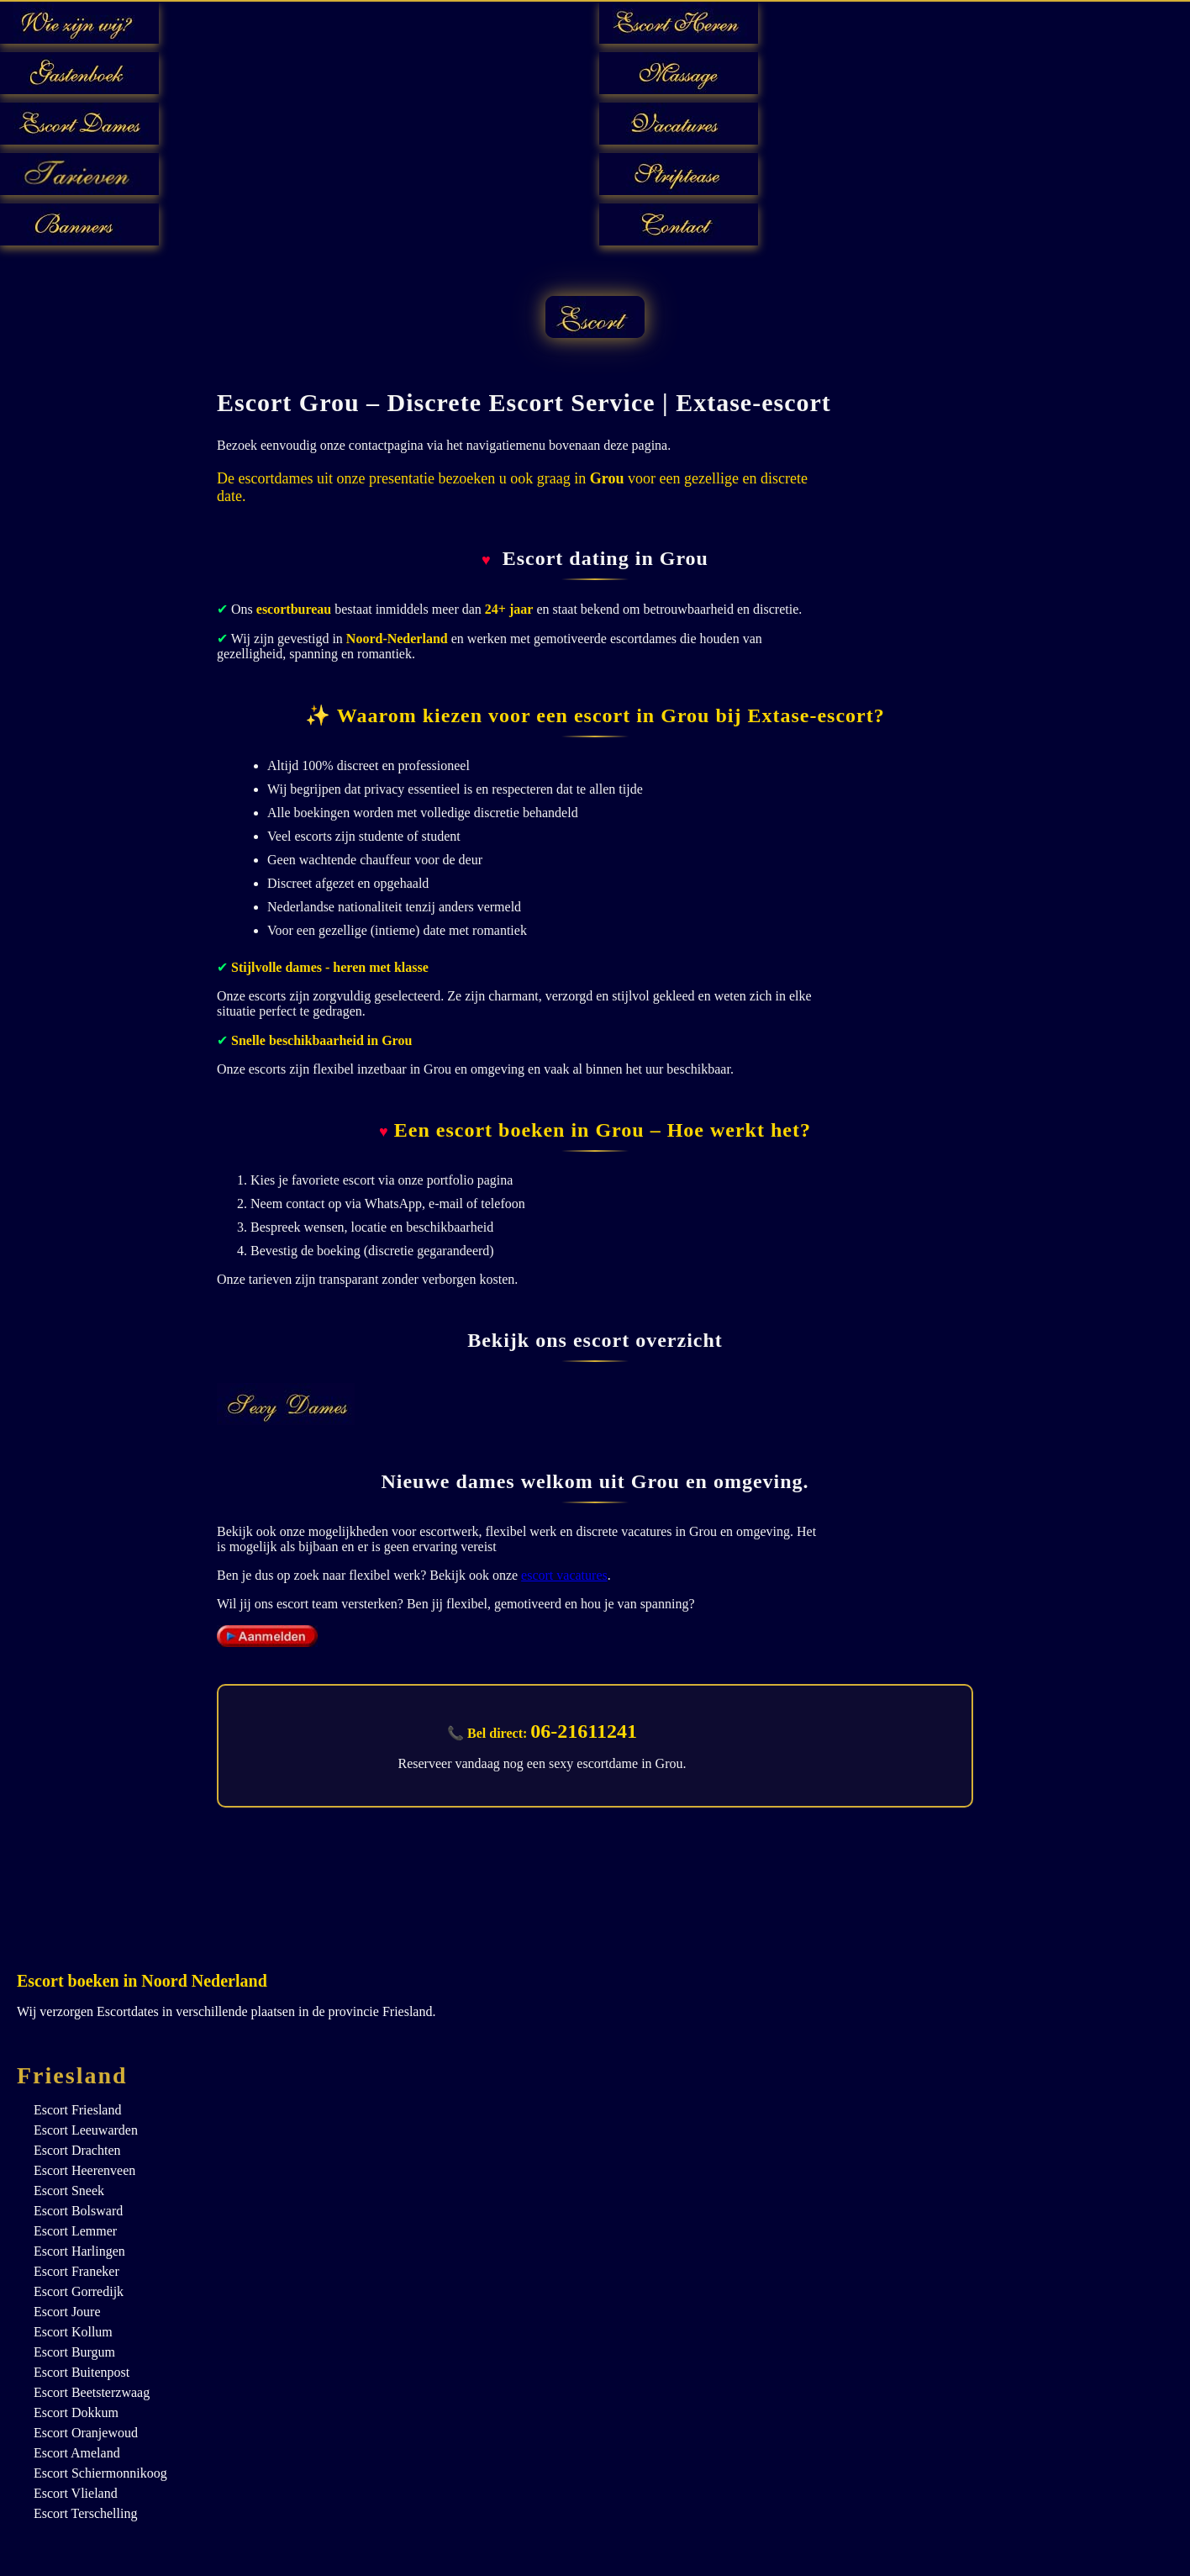  What do you see at coordinates (78, 2211) in the screenshot?
I see `Escort Bolsward` at bounding box center [78, 2211].